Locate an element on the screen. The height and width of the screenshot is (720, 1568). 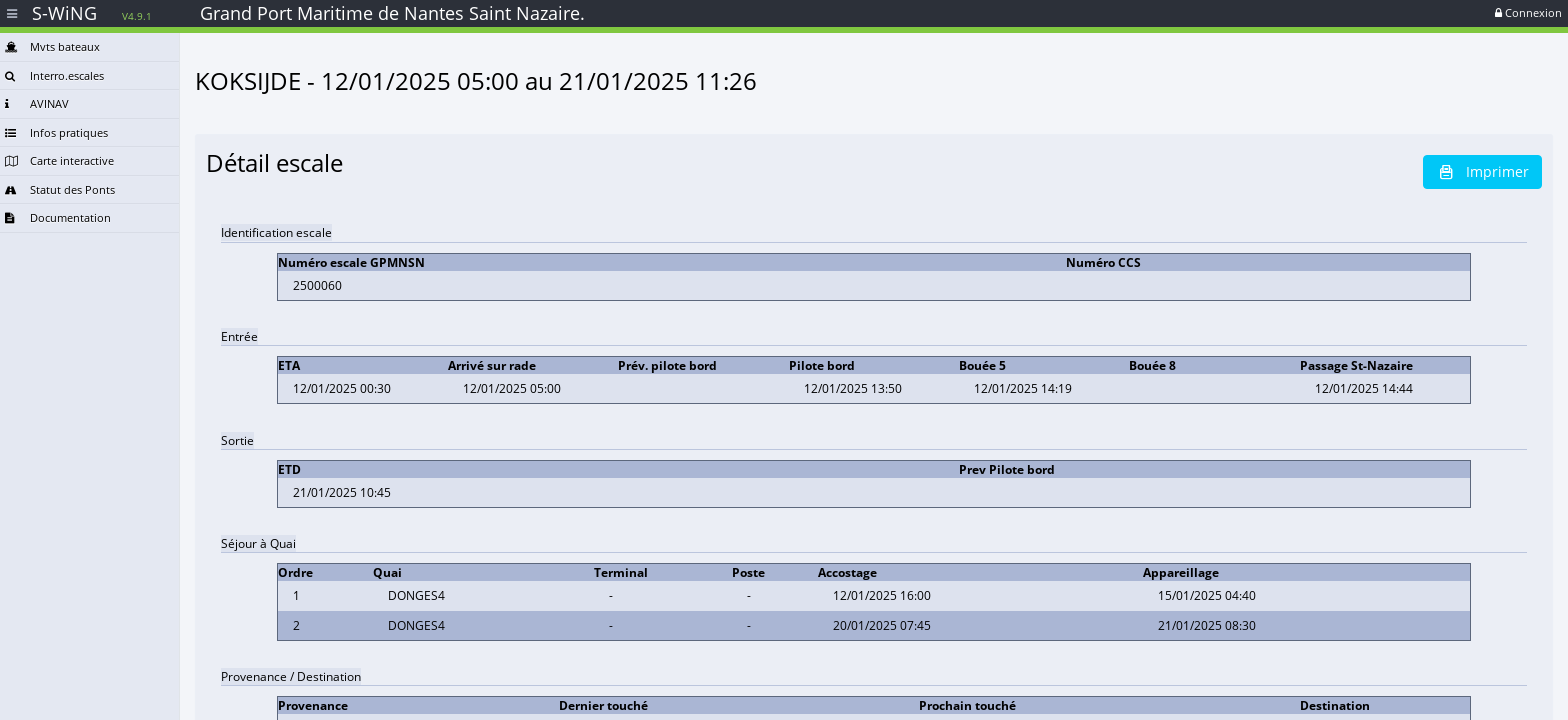
Infos pratiques is located at coordinates (56, 132).